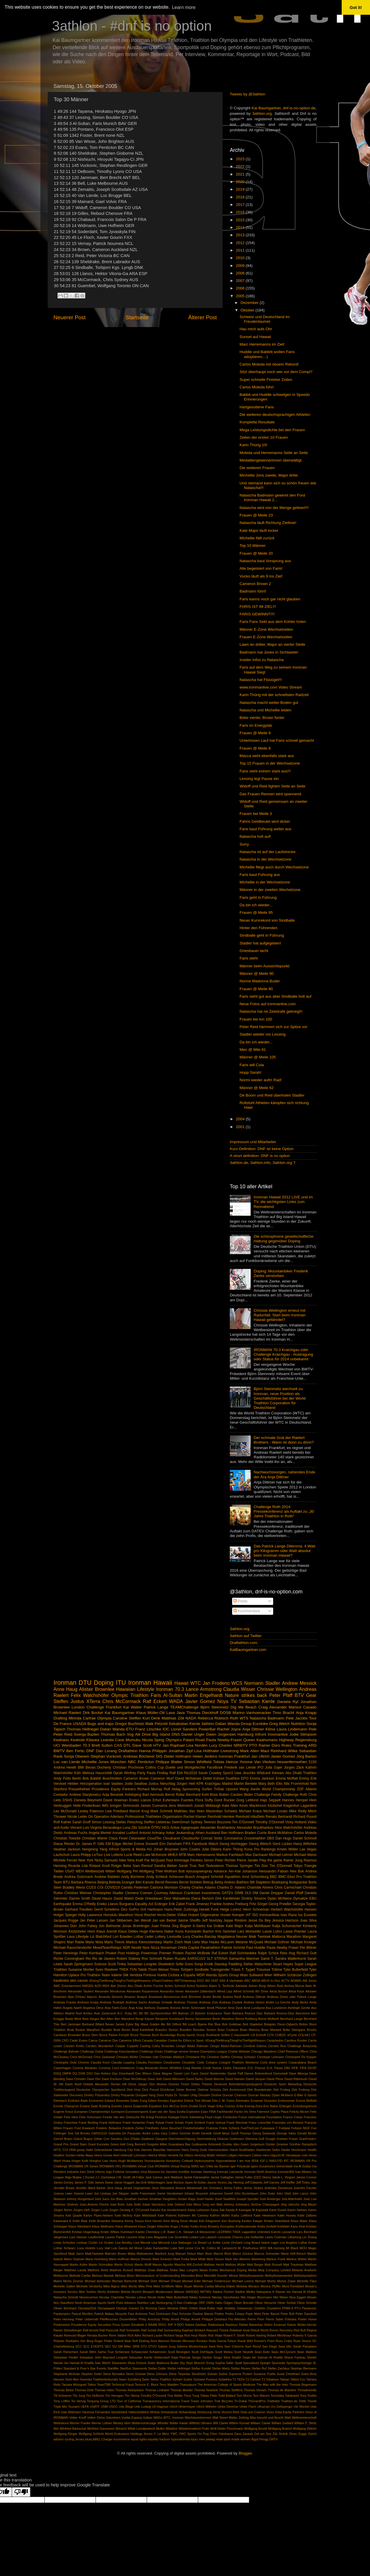 The image size is (370, 2576). What do you see at coordinates (62, 1904) in the screenshot?
I see `Earthquake` at bounding box center [62, 1904].